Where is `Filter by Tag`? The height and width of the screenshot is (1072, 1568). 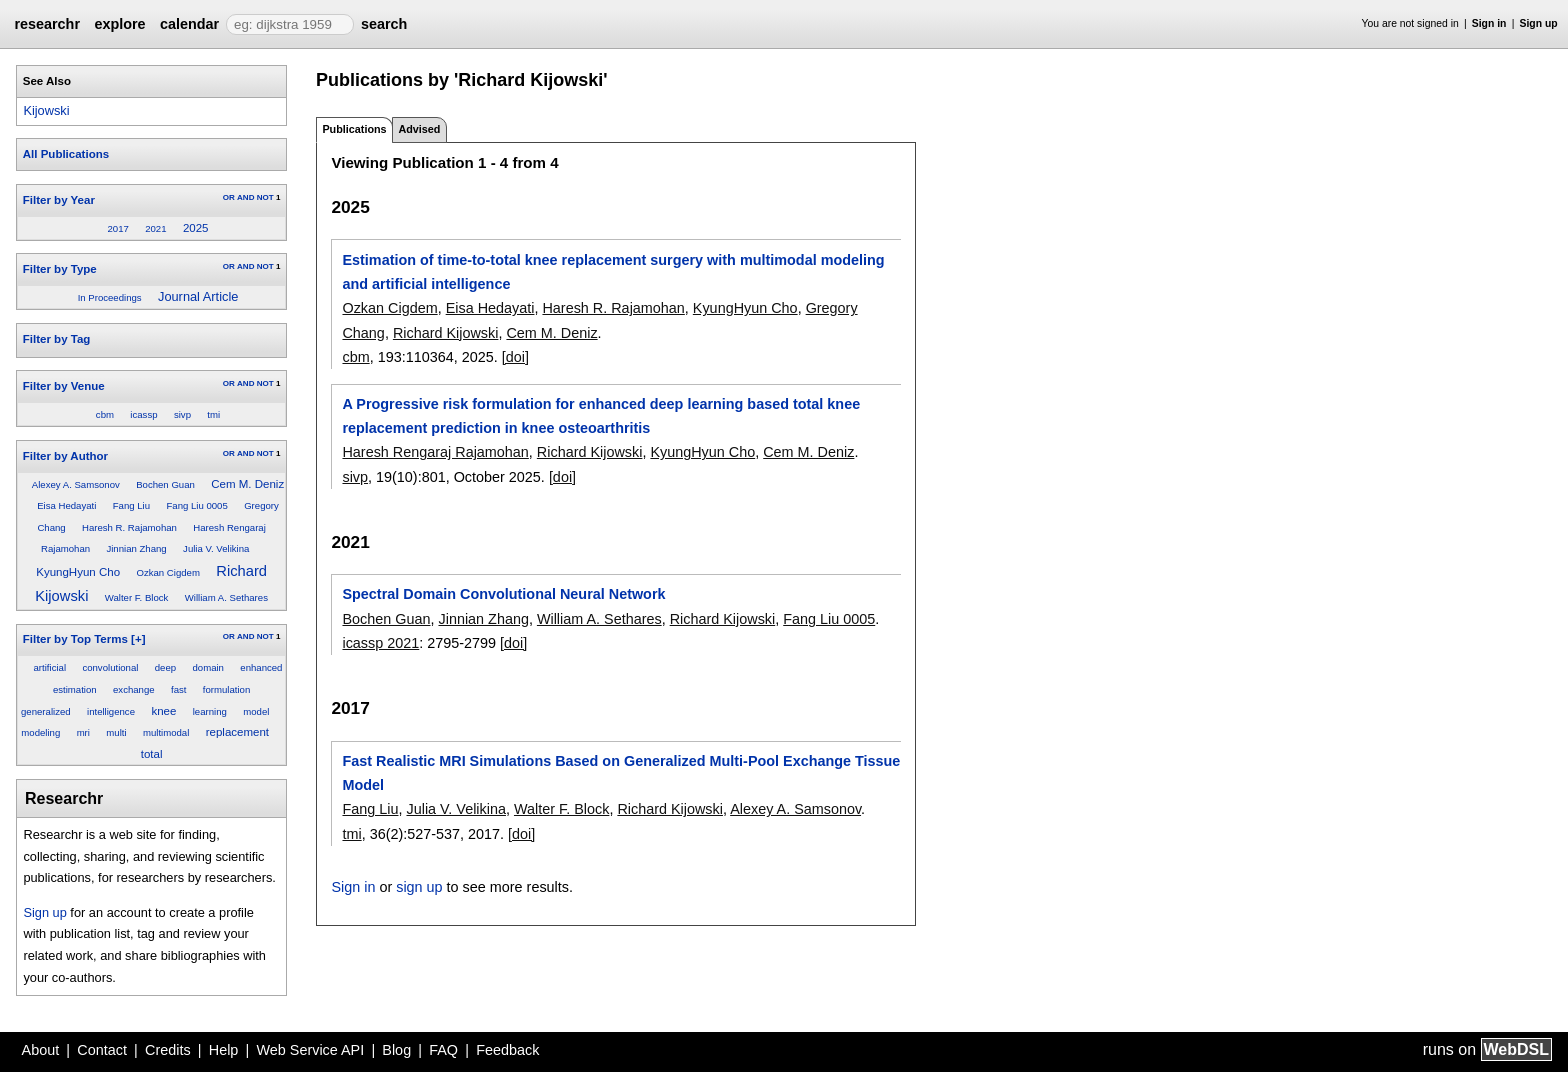
Filter by Tag is located at coordinates (57, 339).